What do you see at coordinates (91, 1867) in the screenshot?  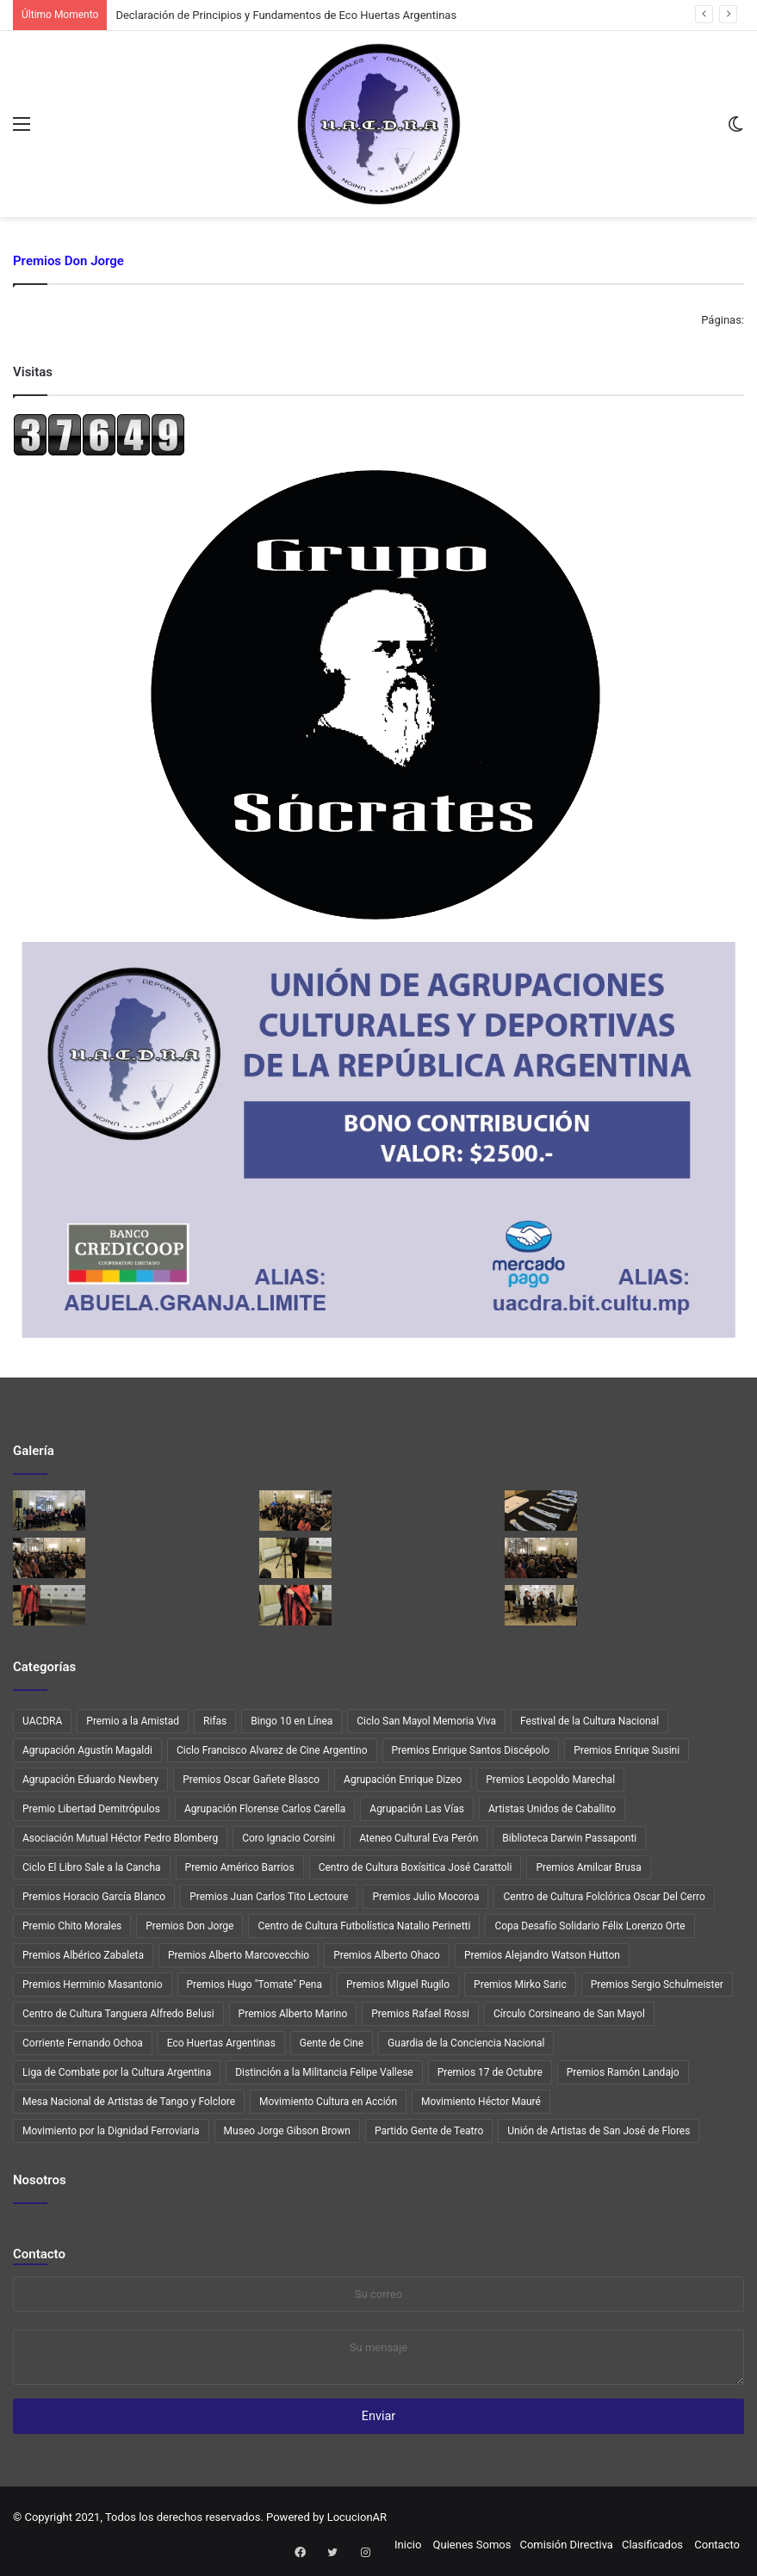 I see `Ciclo El Libro Sale a la Cancha` at bounding box center [91, 1867].